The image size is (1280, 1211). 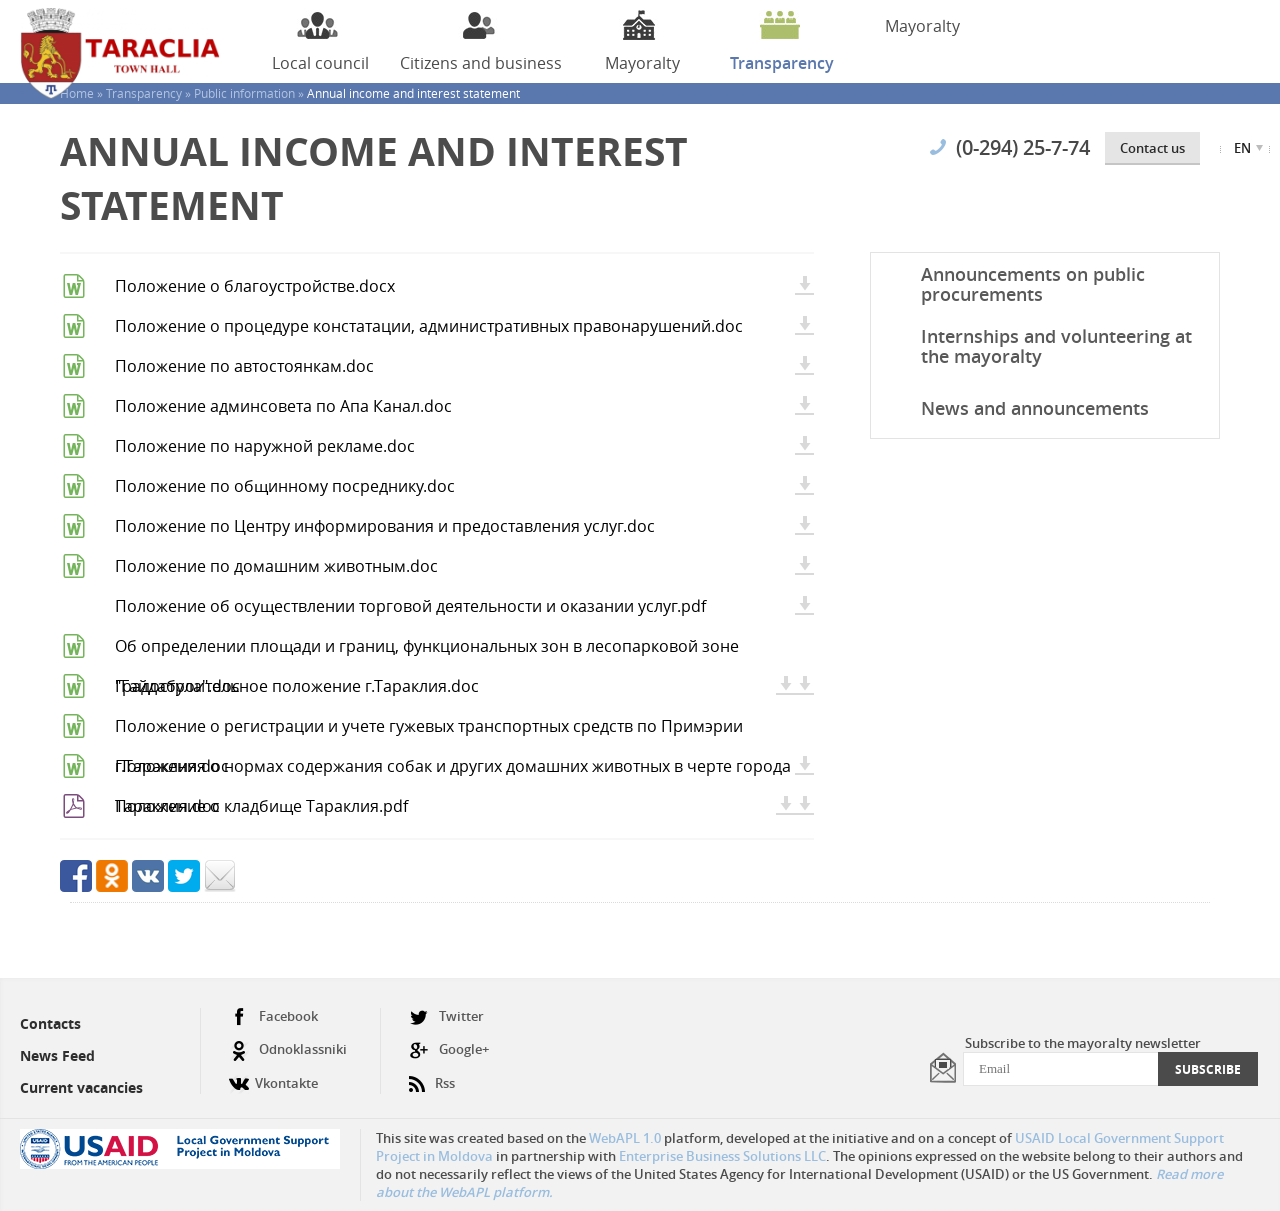 I want to click on Положение по общинному посреднику.doc, so click(x=285, y=486).